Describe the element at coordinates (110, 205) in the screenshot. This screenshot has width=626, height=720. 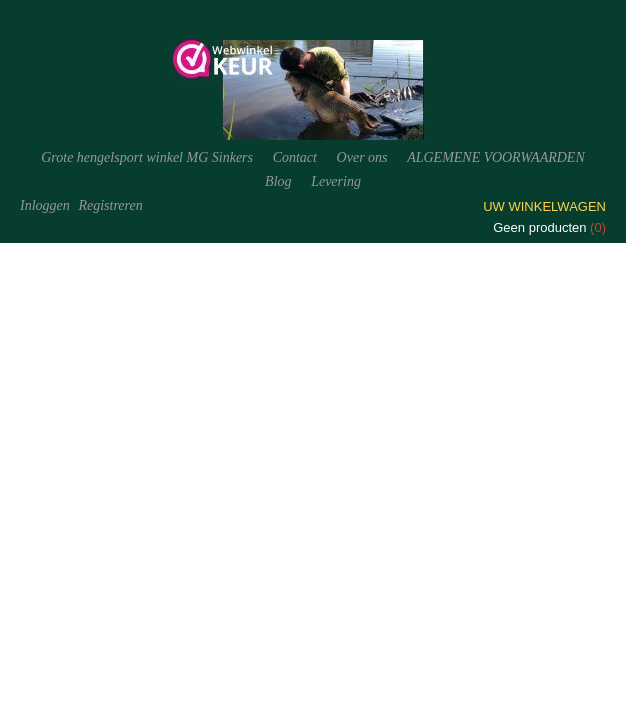
I see `Registreren` at that location.